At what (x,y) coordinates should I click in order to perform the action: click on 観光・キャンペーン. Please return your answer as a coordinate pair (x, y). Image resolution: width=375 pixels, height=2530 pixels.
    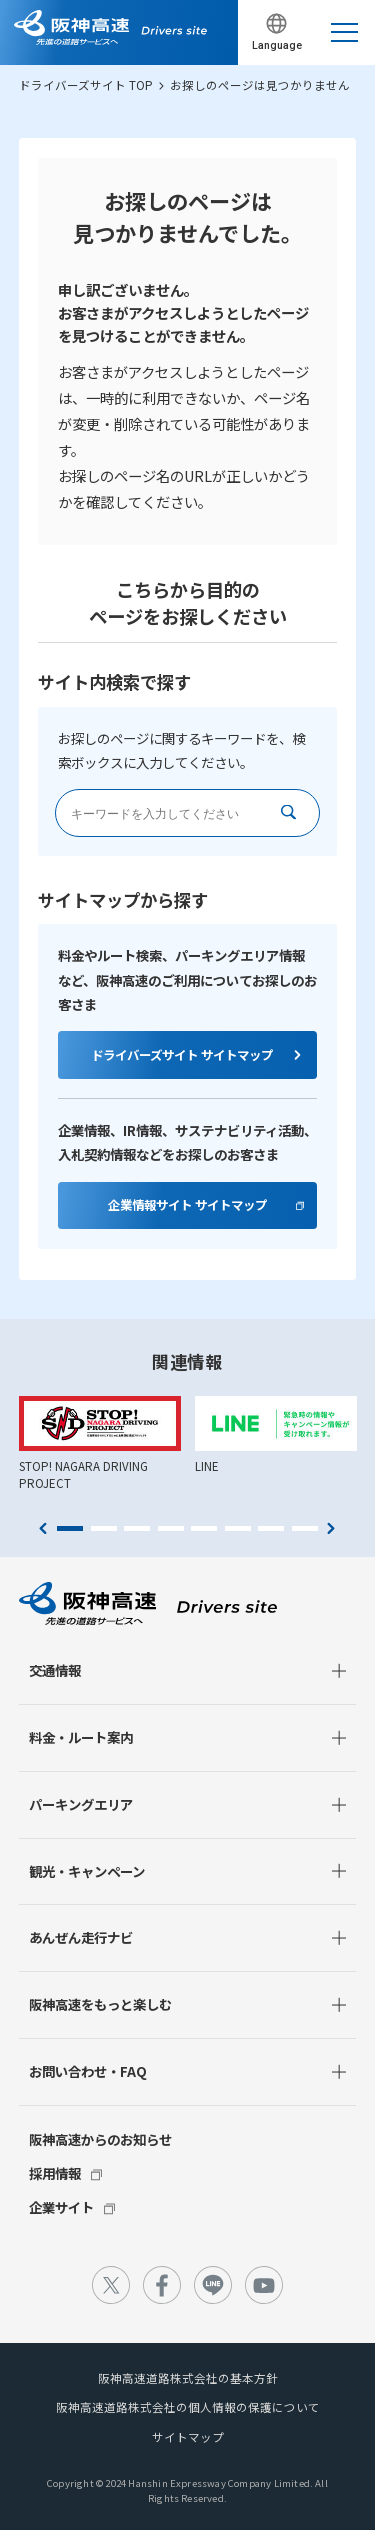
    Looking at the image, I should click on (87, 1871).